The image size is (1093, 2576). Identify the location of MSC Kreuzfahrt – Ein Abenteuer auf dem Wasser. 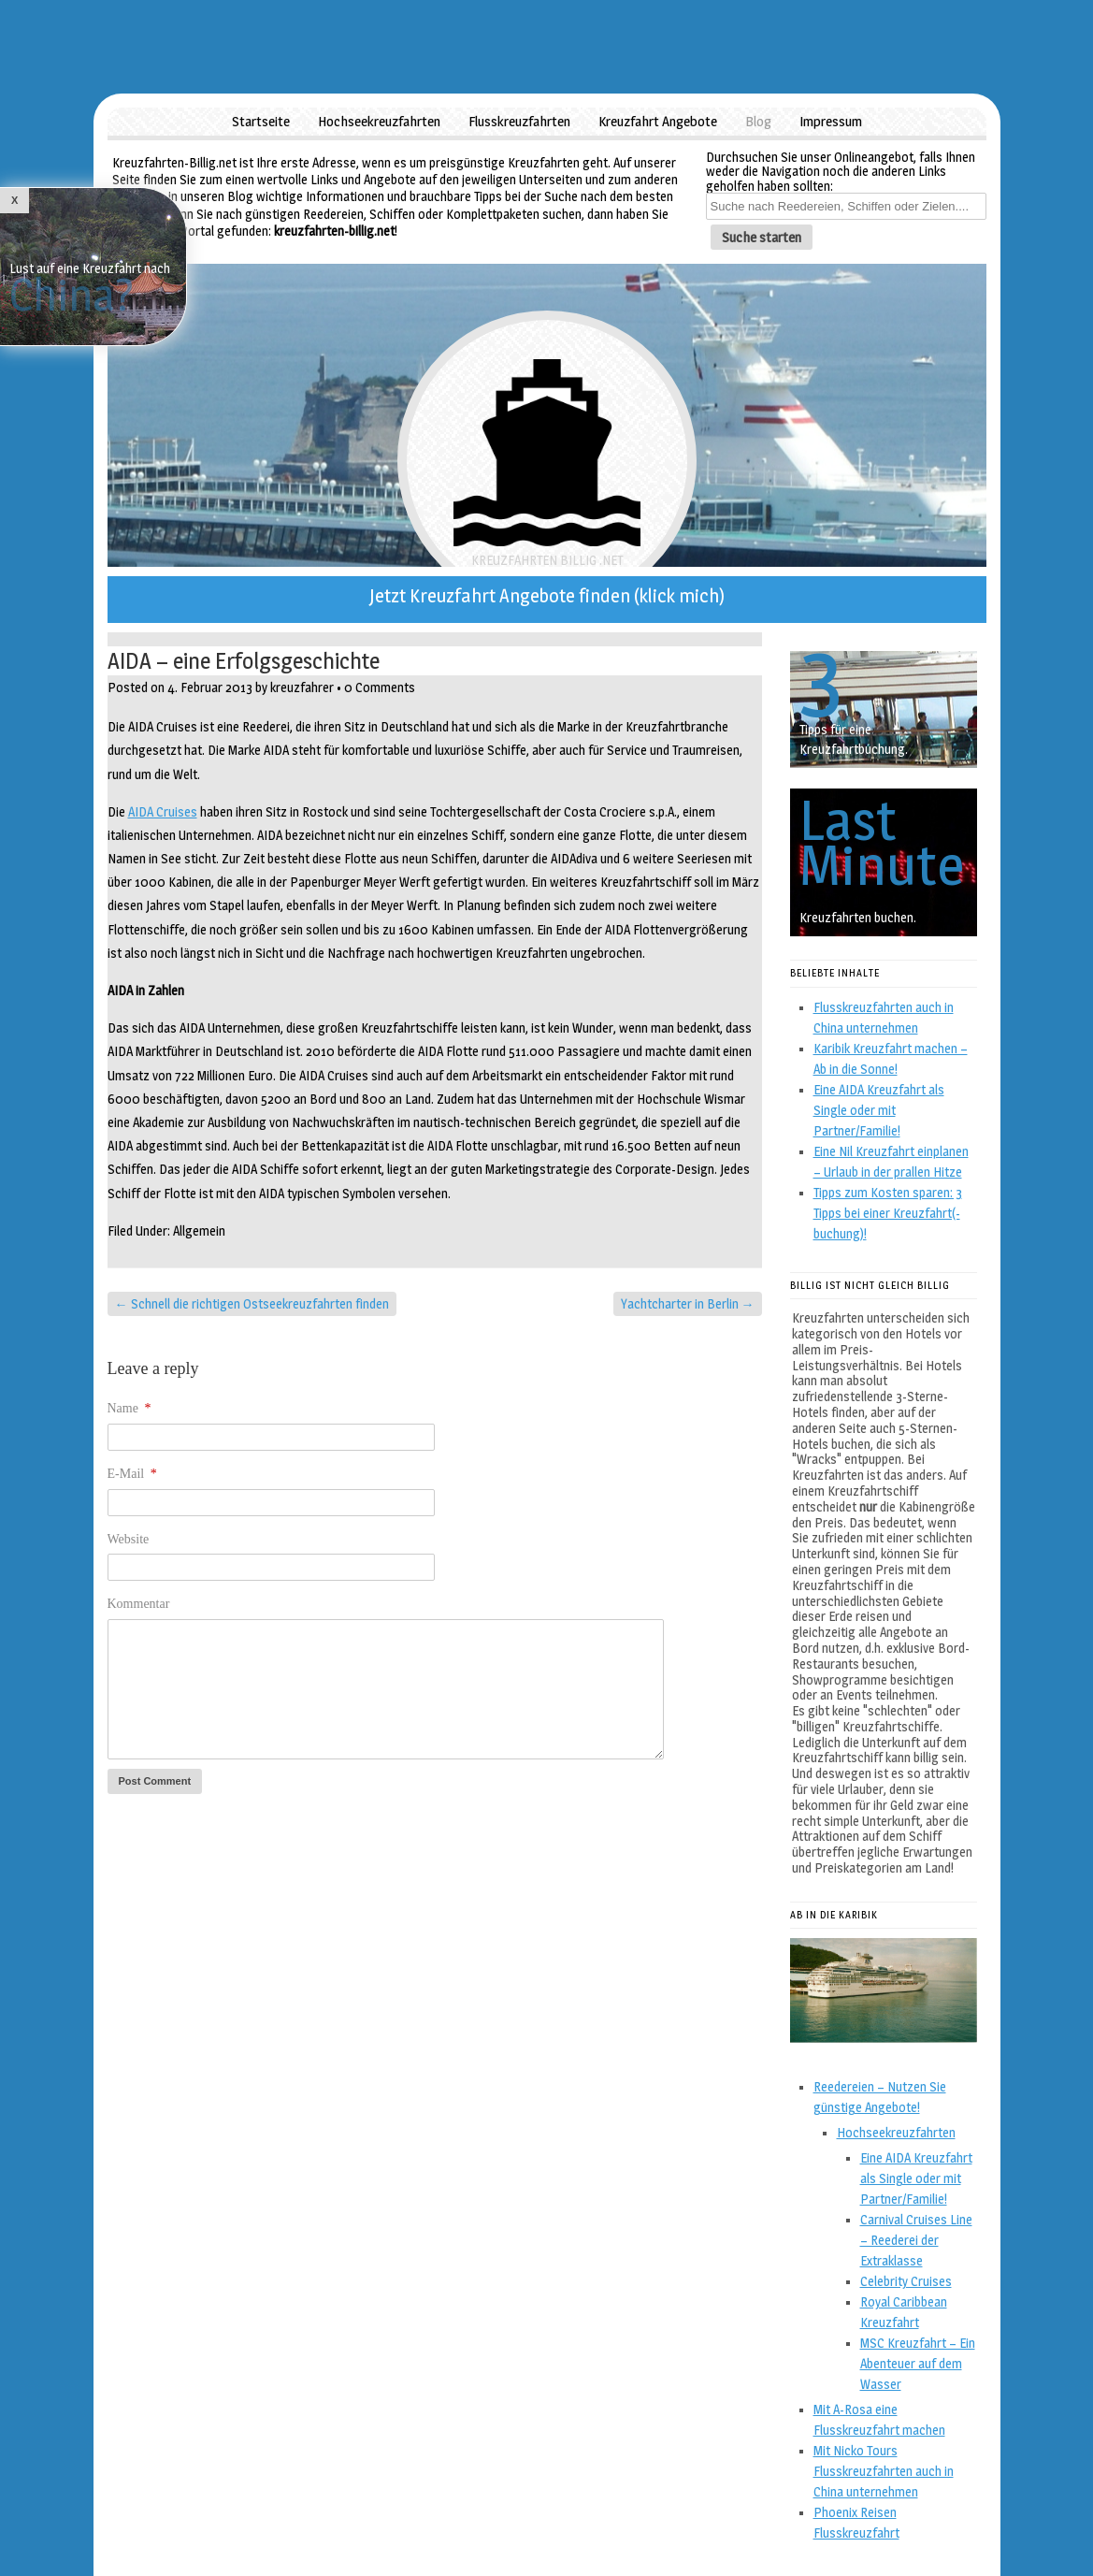
(917, 2363).